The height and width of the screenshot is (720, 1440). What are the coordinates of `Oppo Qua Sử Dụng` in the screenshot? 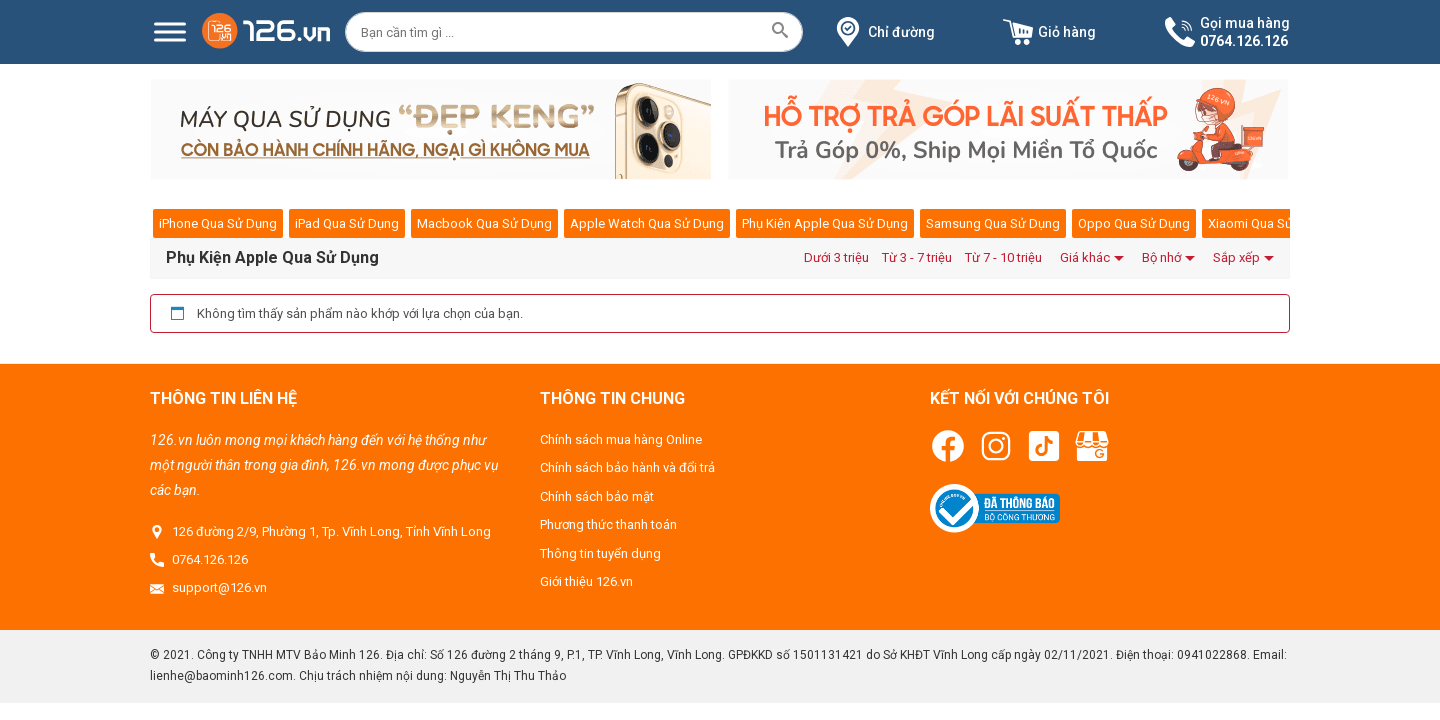 It's located at (1134, 223).